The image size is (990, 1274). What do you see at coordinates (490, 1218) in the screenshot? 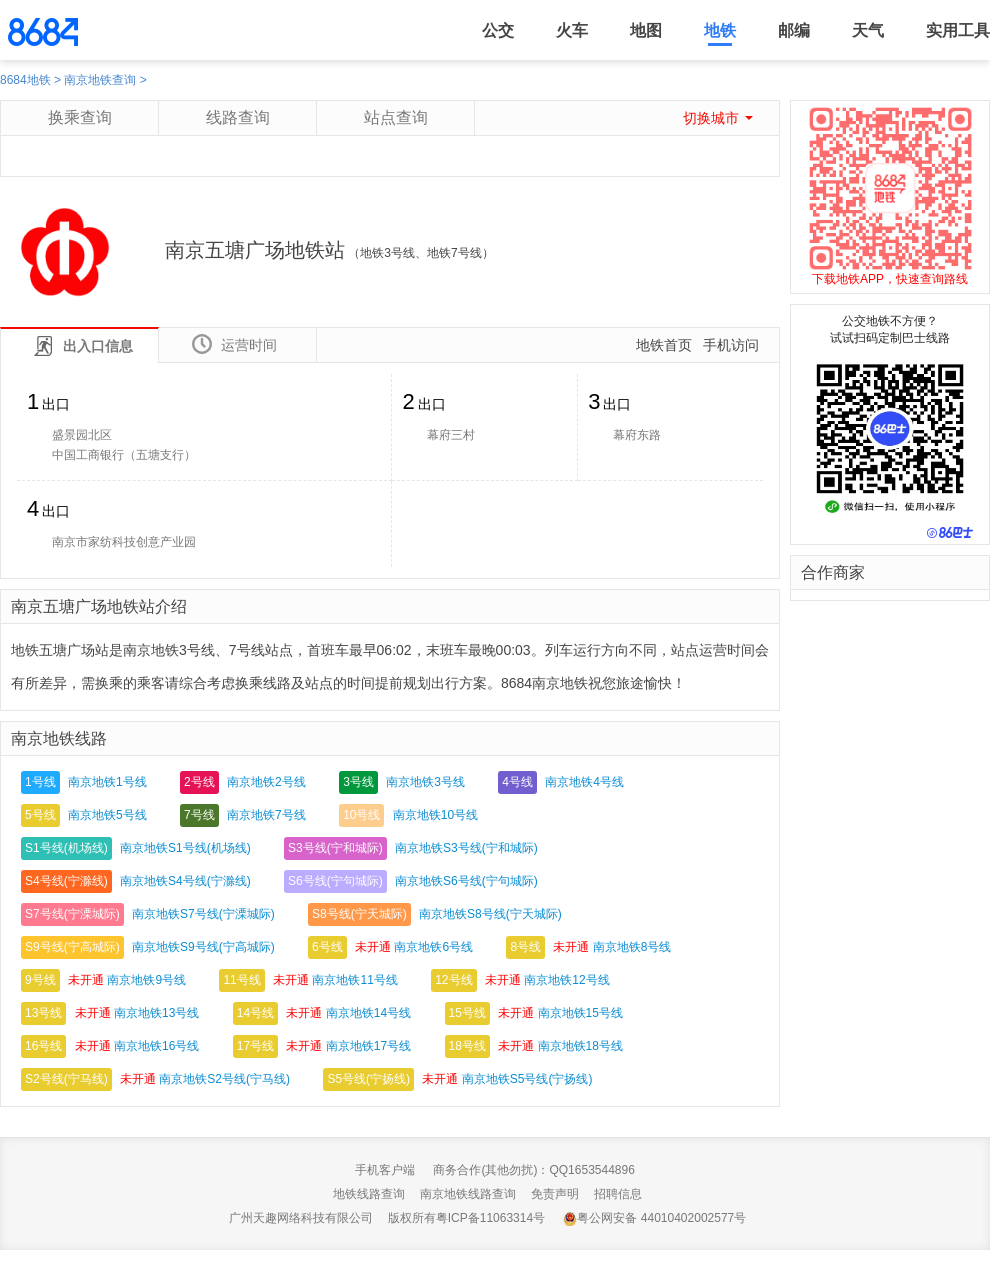
I see `粤ICP备11063314号` at bounding box center [490, 1218].